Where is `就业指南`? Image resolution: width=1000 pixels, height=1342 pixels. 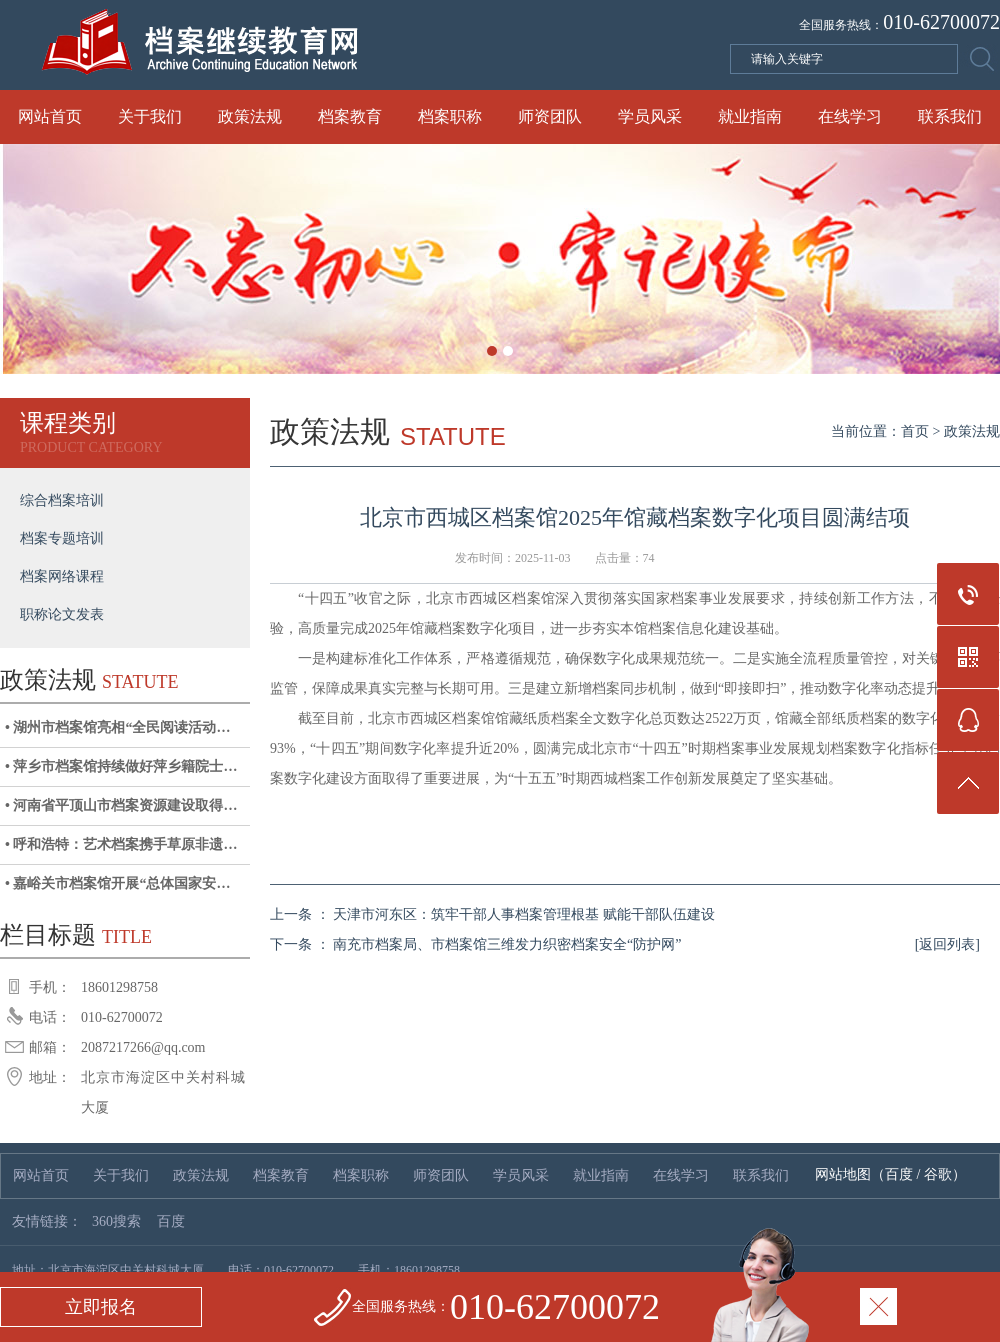 就业指南 is located at coordinates (750, 116).